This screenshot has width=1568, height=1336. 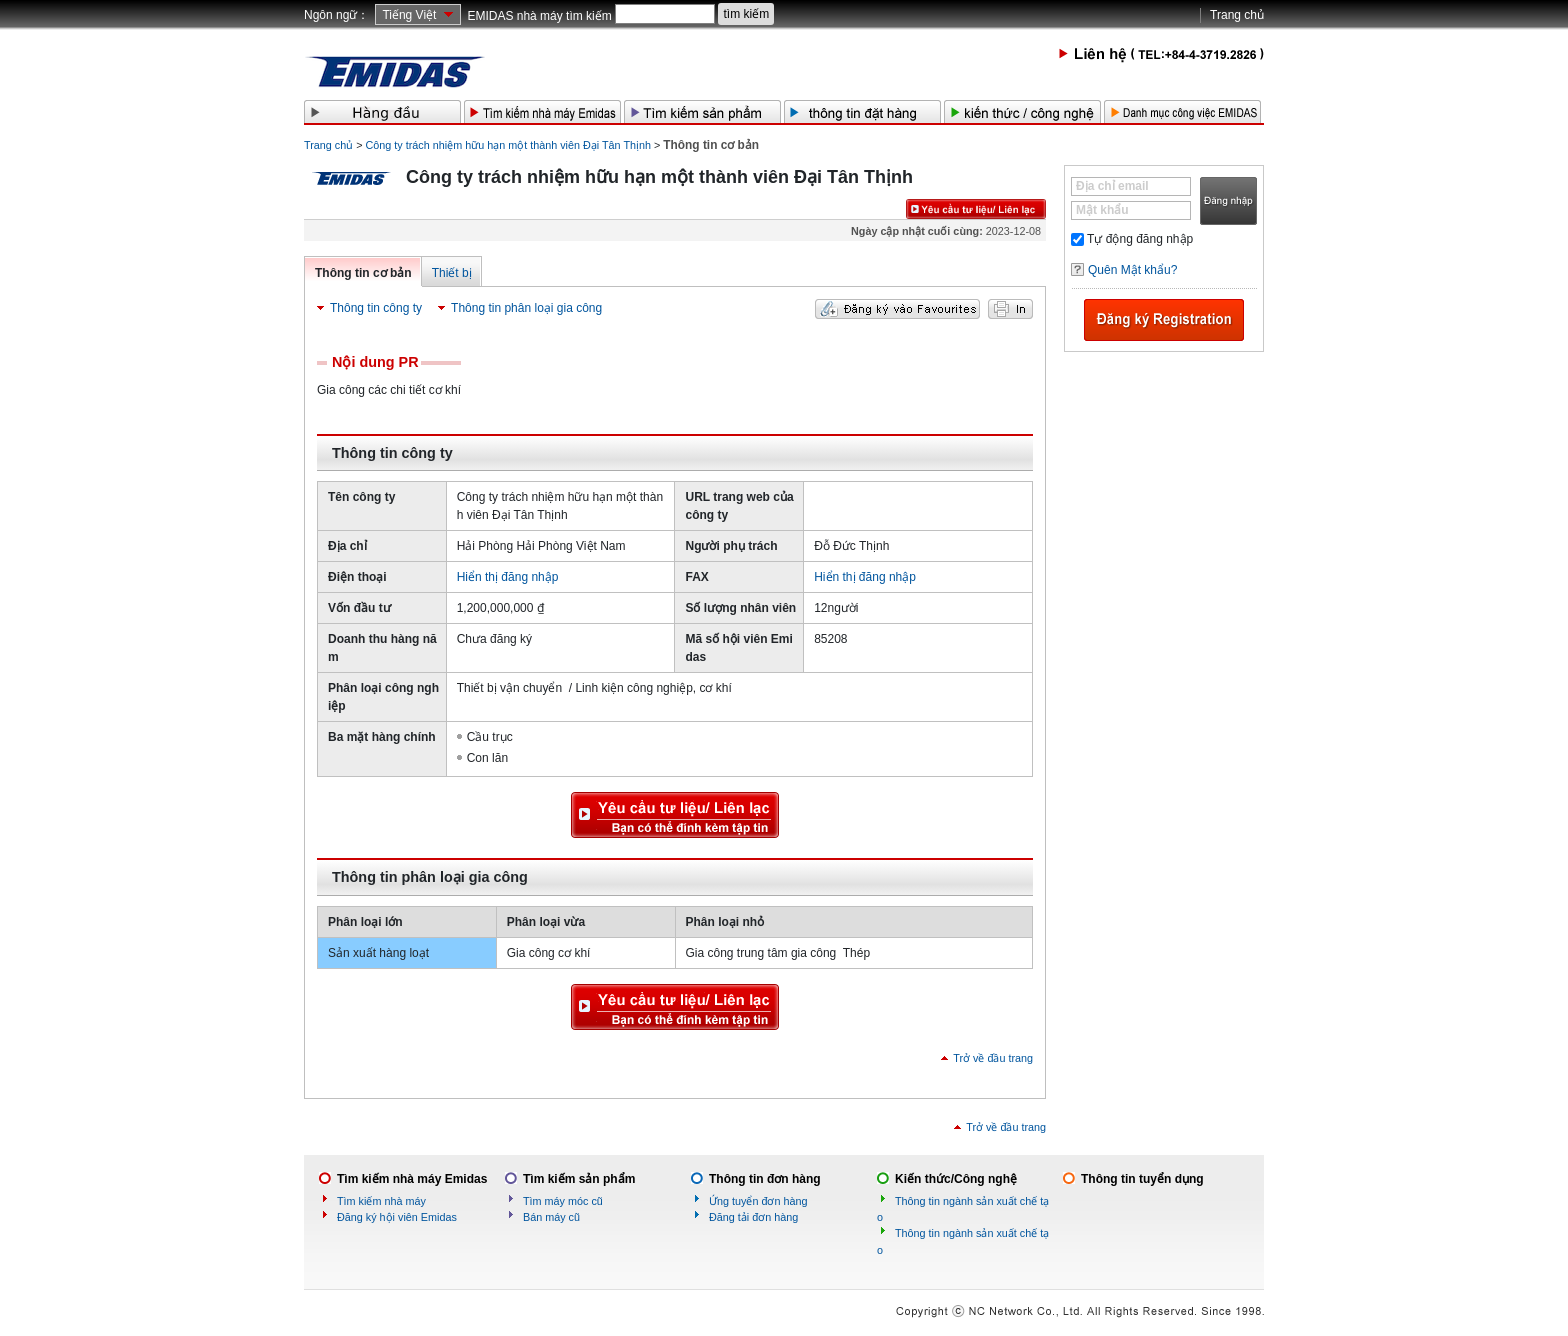 What do you see at coordinates (1142, 1179) in the screenshot?
I see `Thông tin tuyển dụng` at bounding box center [1142, 1179].